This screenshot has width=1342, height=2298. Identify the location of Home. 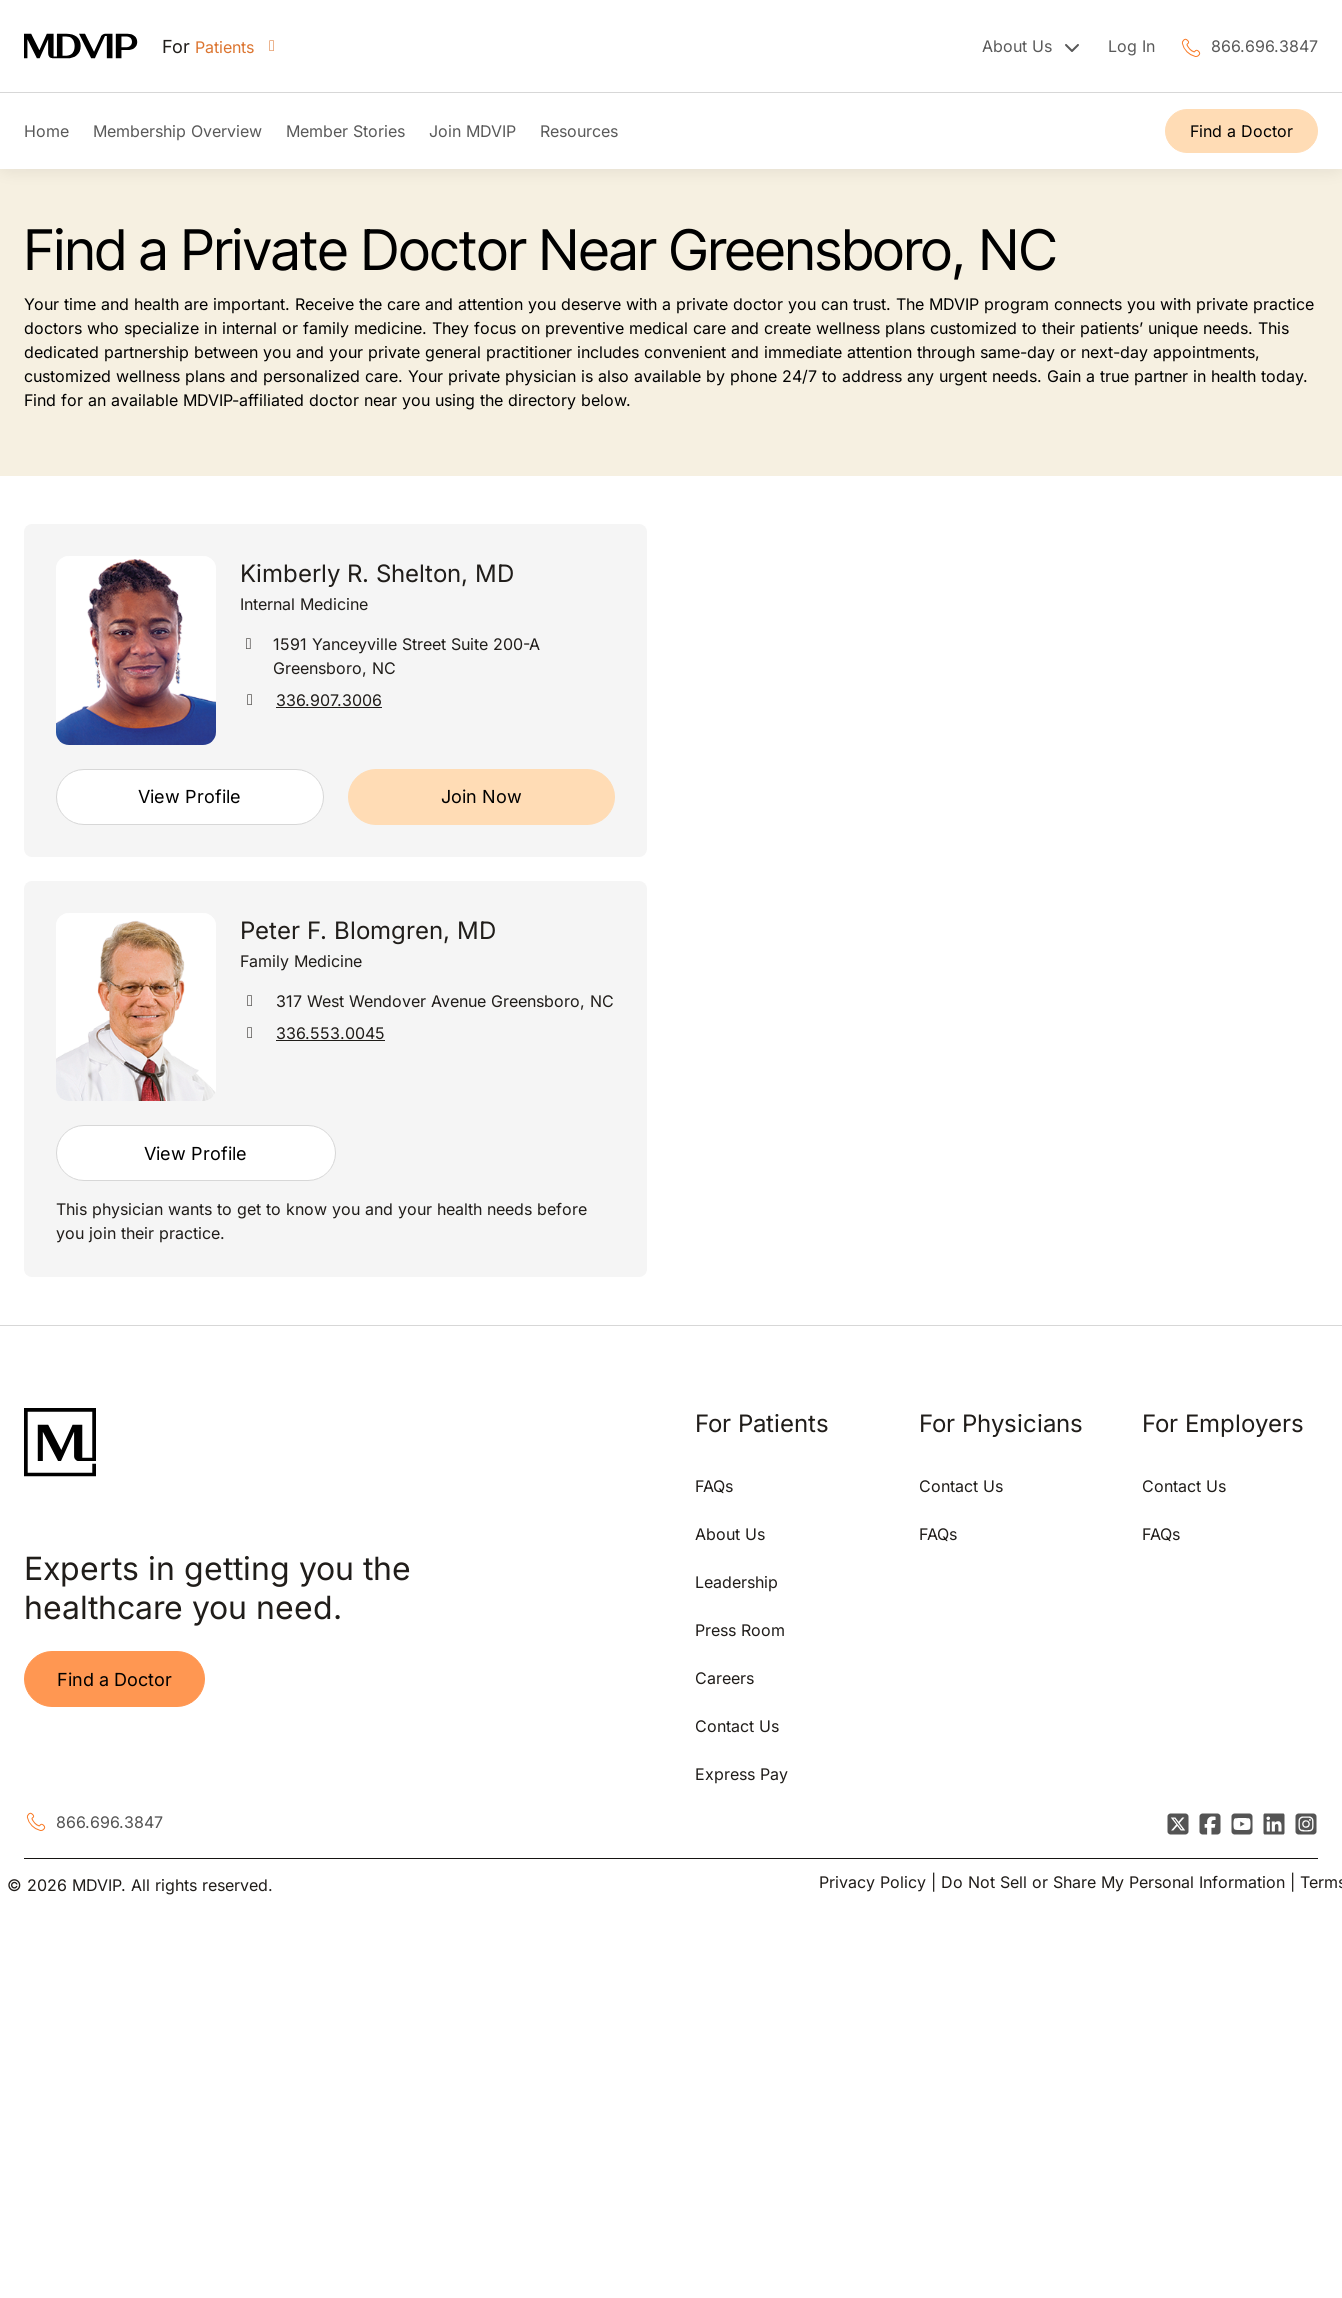
(46, 131).